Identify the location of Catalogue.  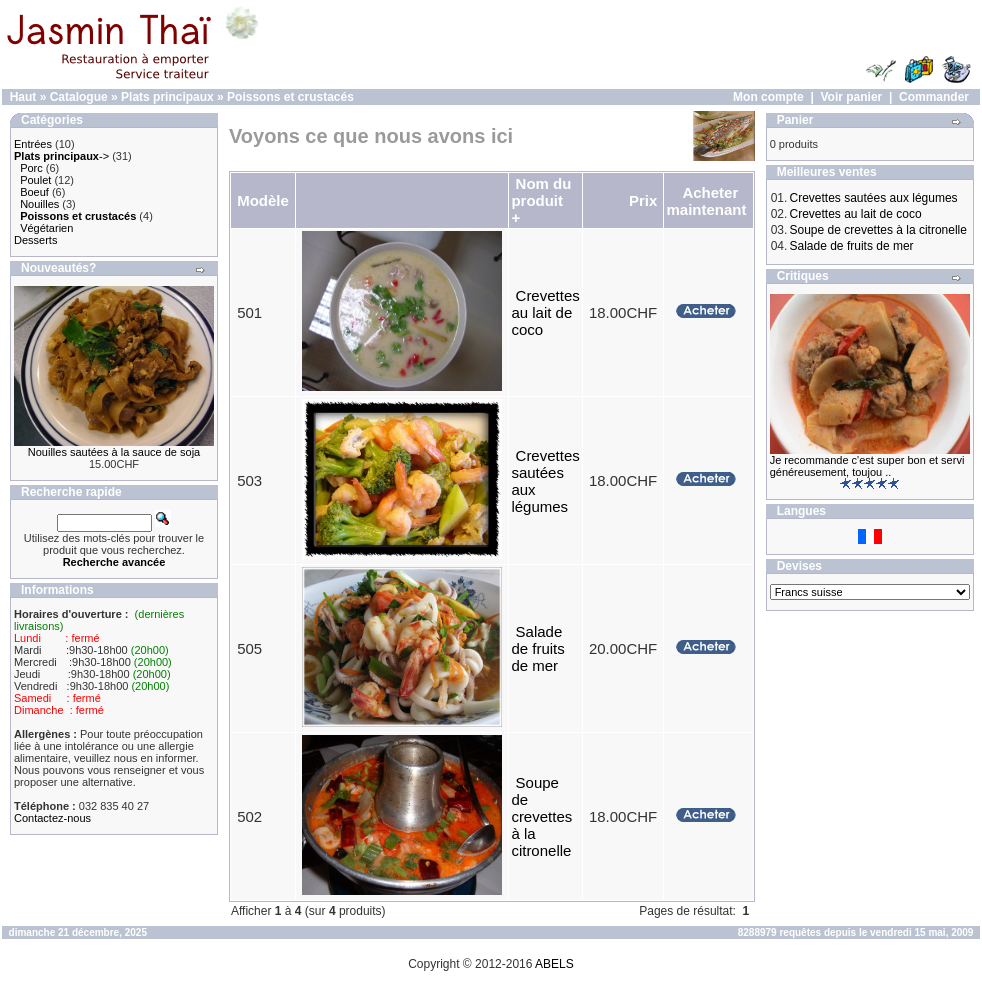
(79, 97).